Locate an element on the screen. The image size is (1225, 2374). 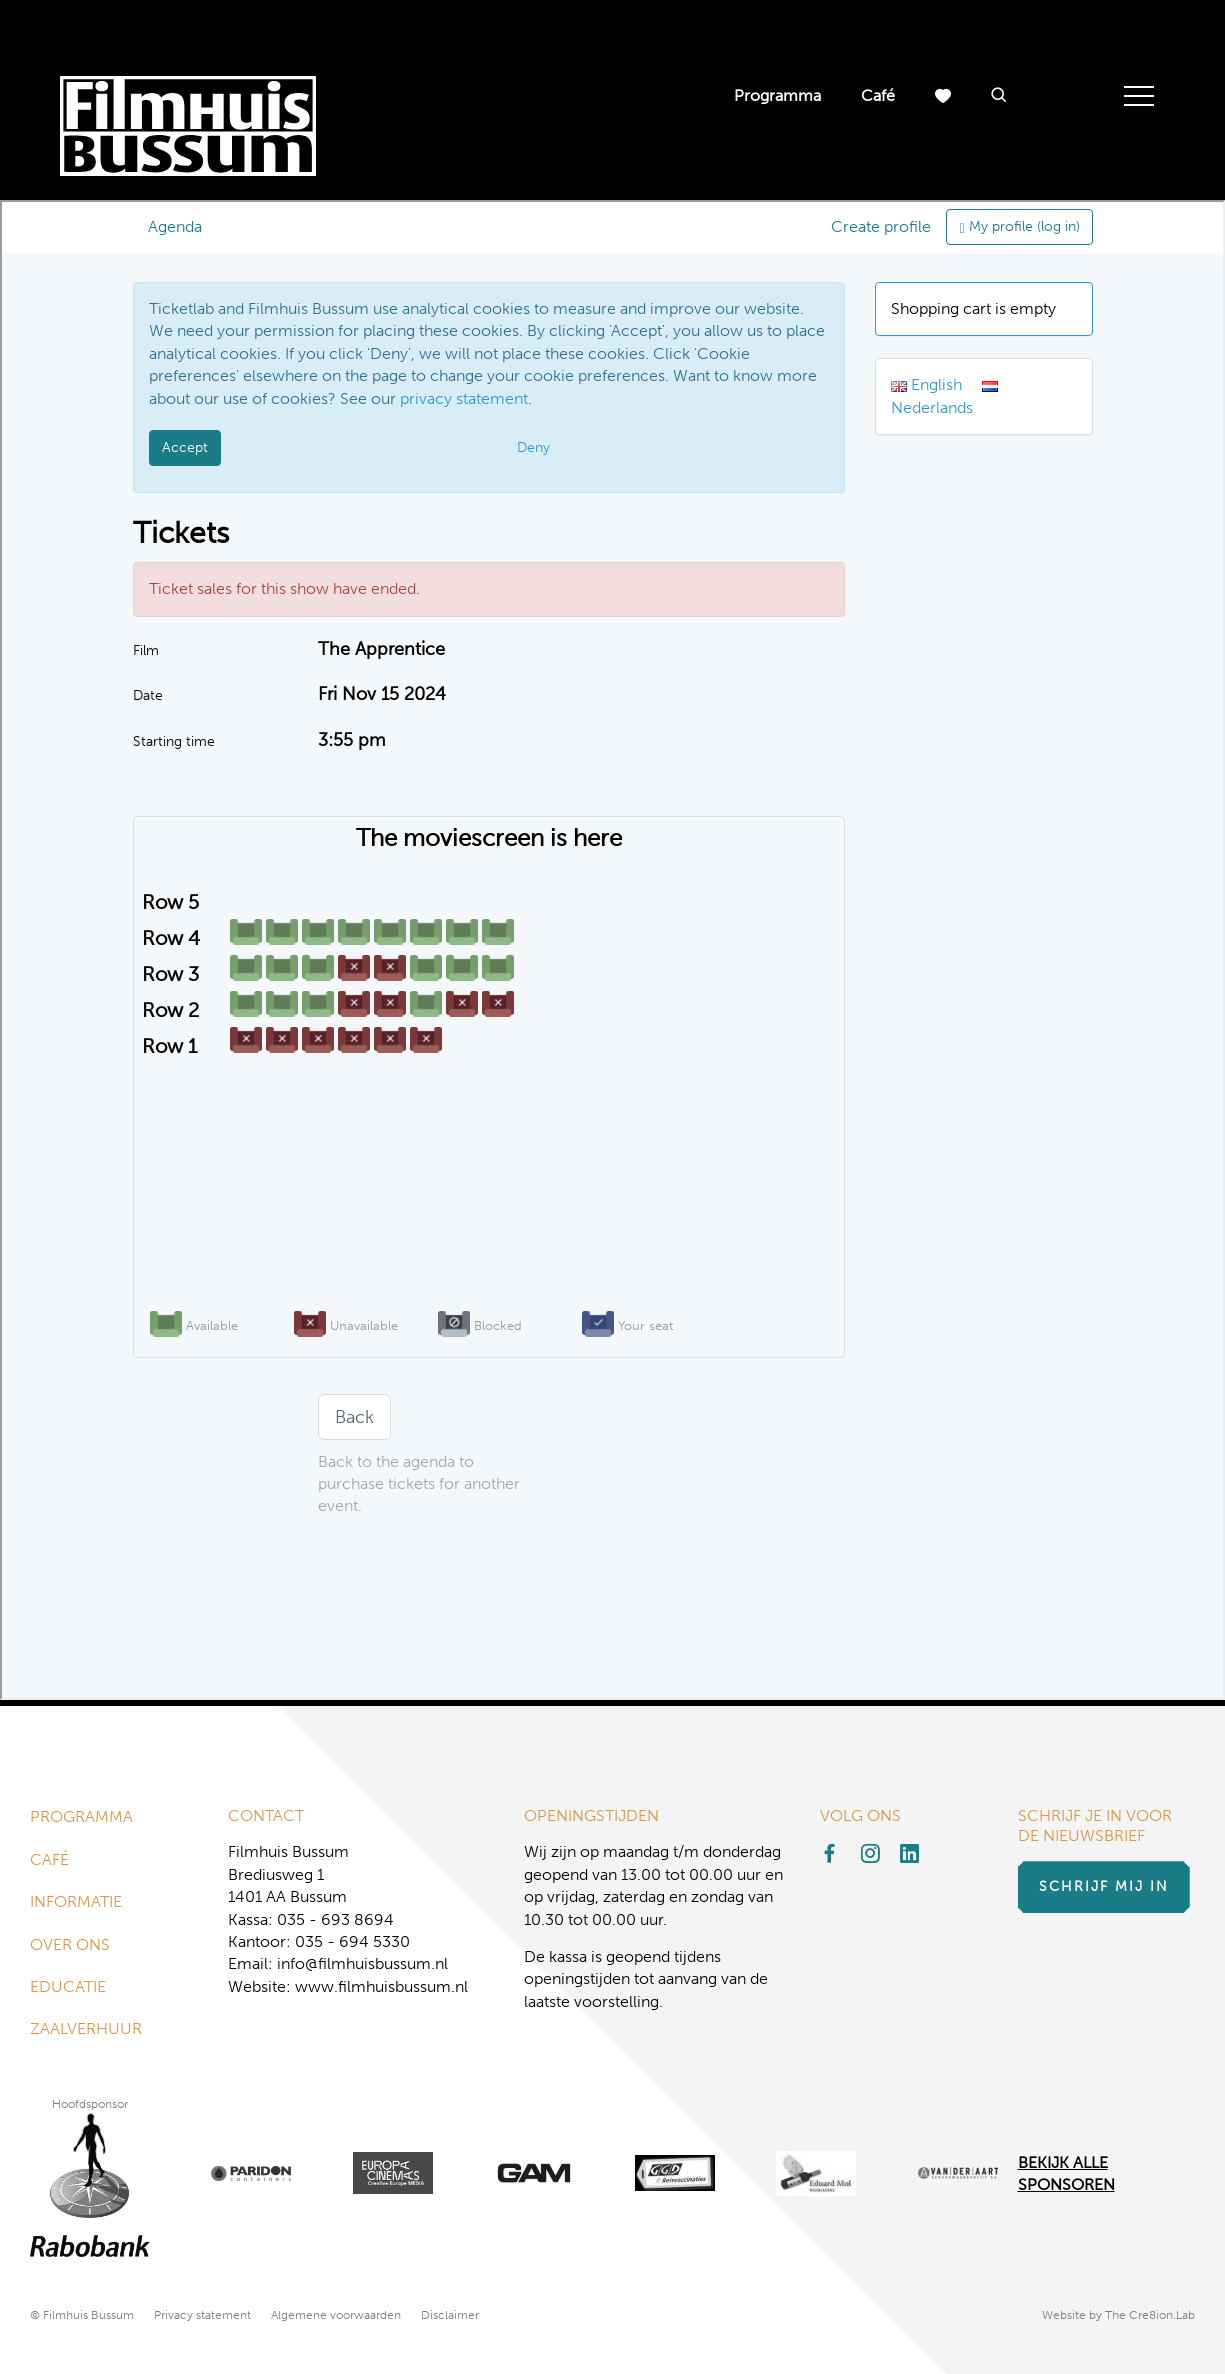
Disclaimer is located at coordinates (450, 2315).